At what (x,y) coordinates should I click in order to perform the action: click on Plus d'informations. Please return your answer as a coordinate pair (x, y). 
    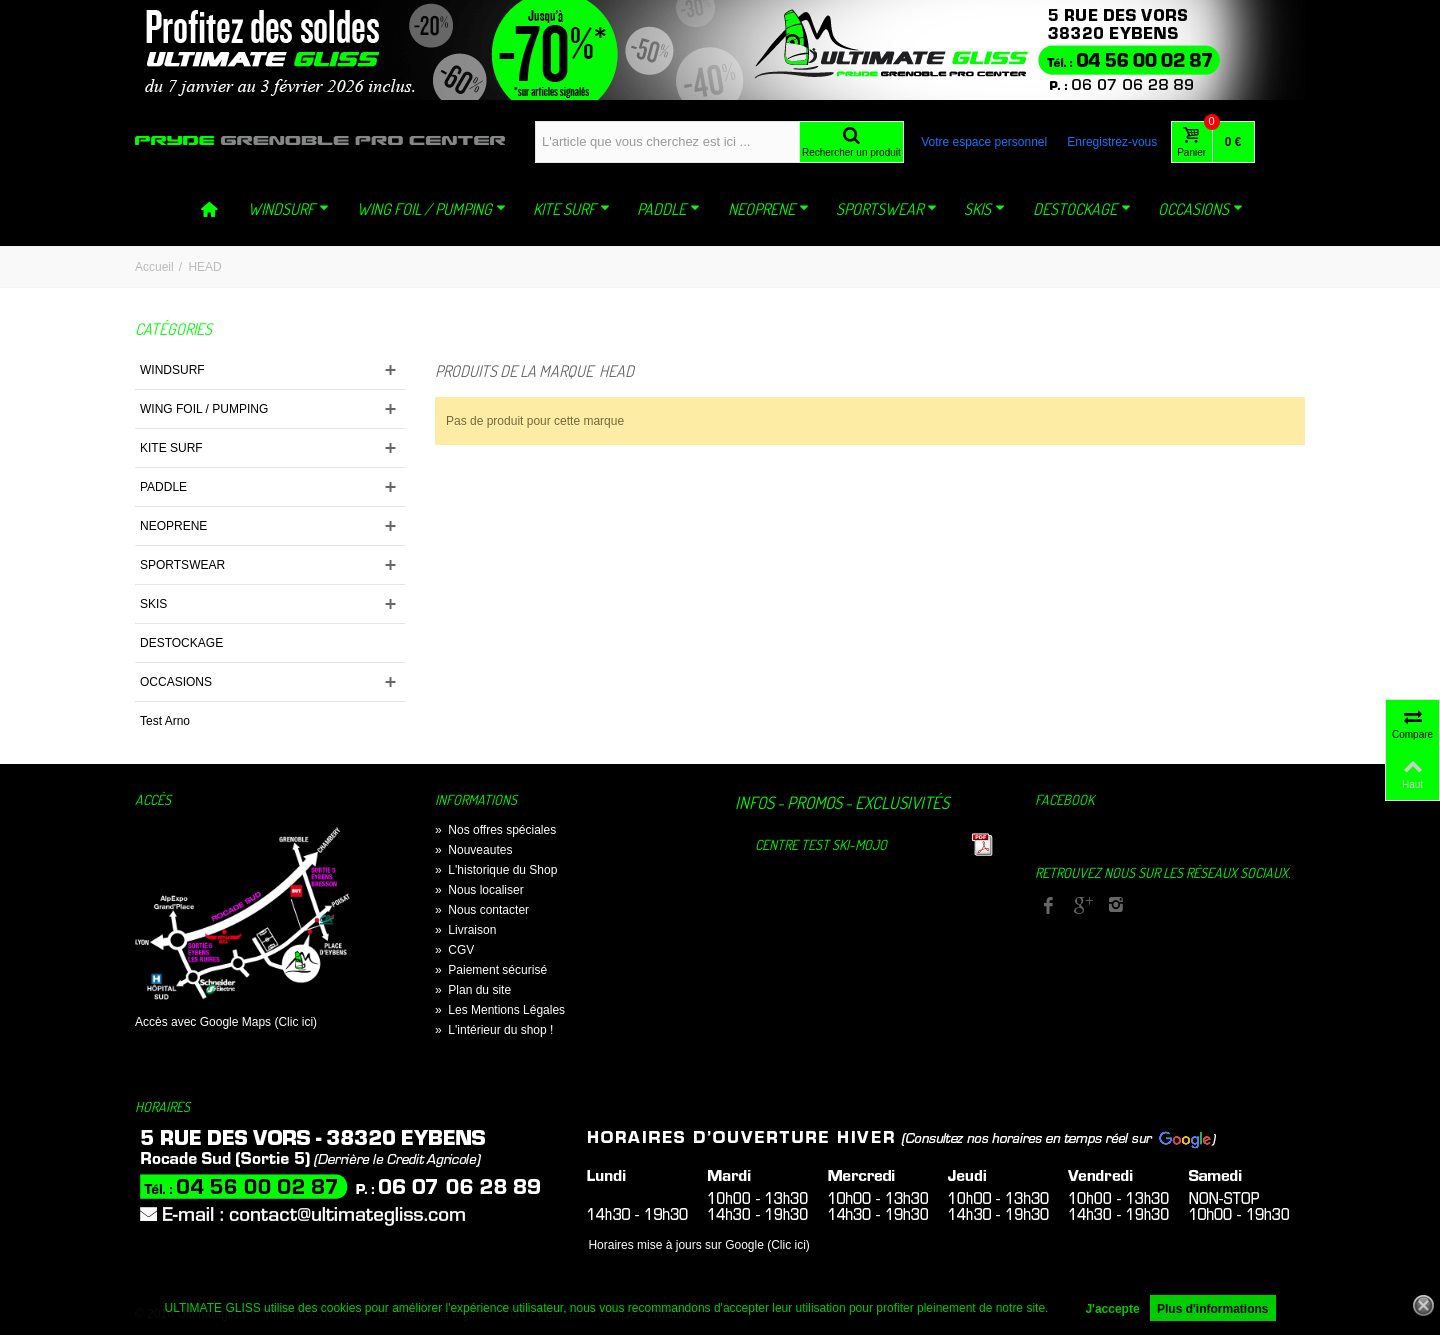
    Looking at the image, I should click on (1213, 1309).